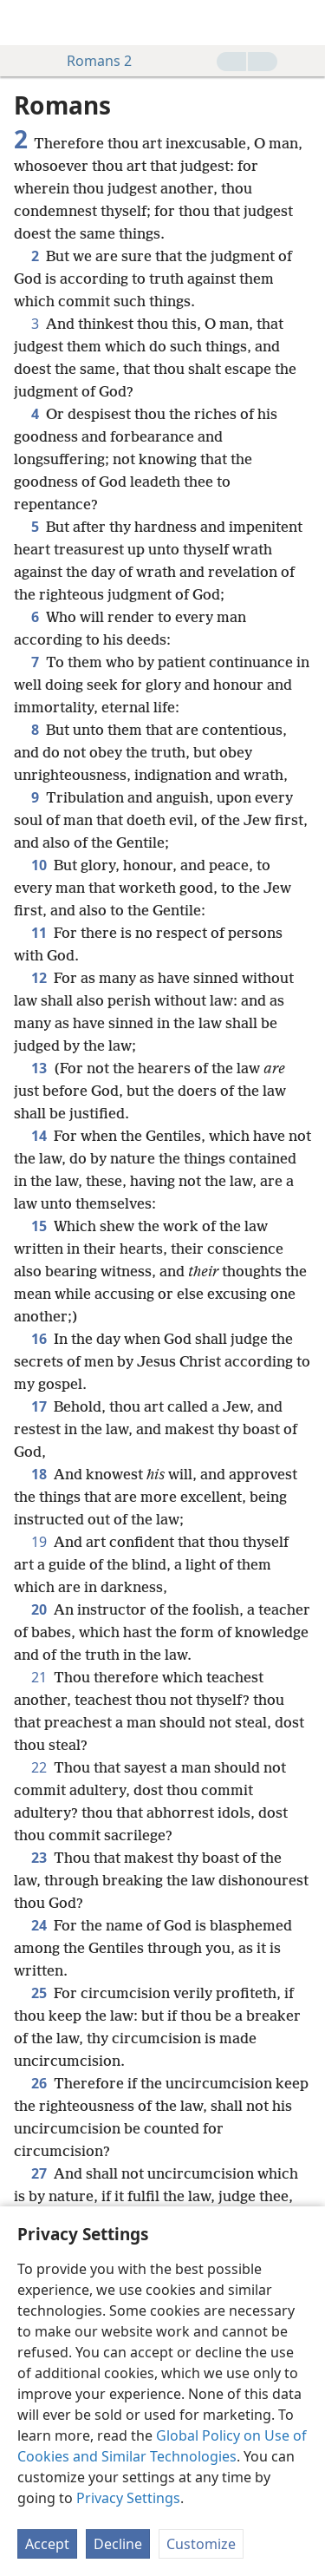  What do you see at coordinates (39, 1609) in the screenshot?
I see `20` at bounding box center [39, 1609].